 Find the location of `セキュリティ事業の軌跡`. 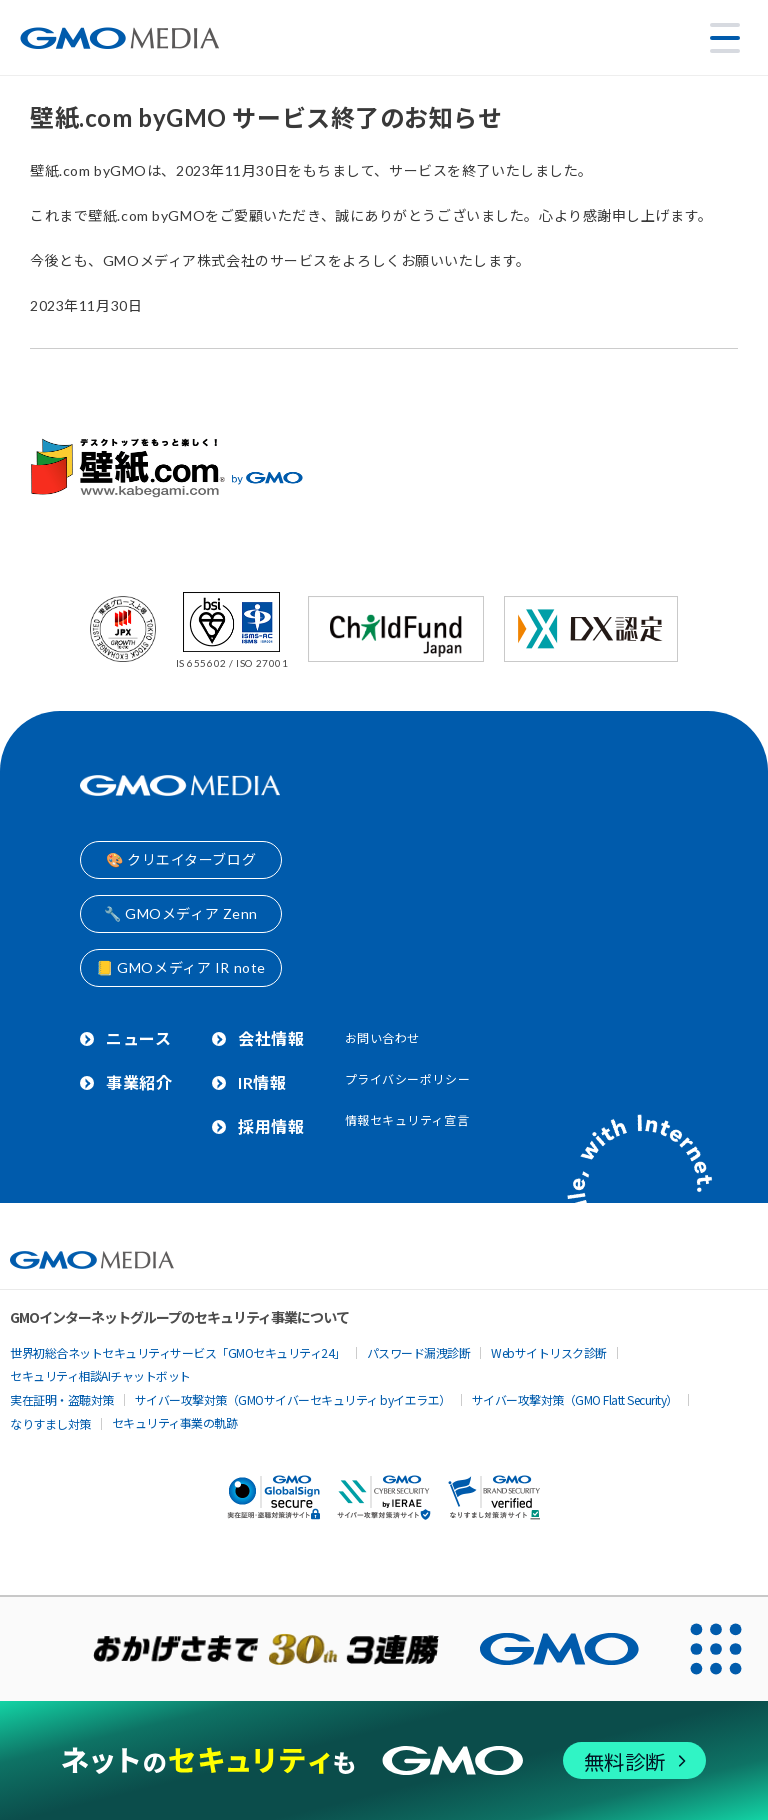

セキュリティ事業の軌跡 is located at coordinates (175, 1422).